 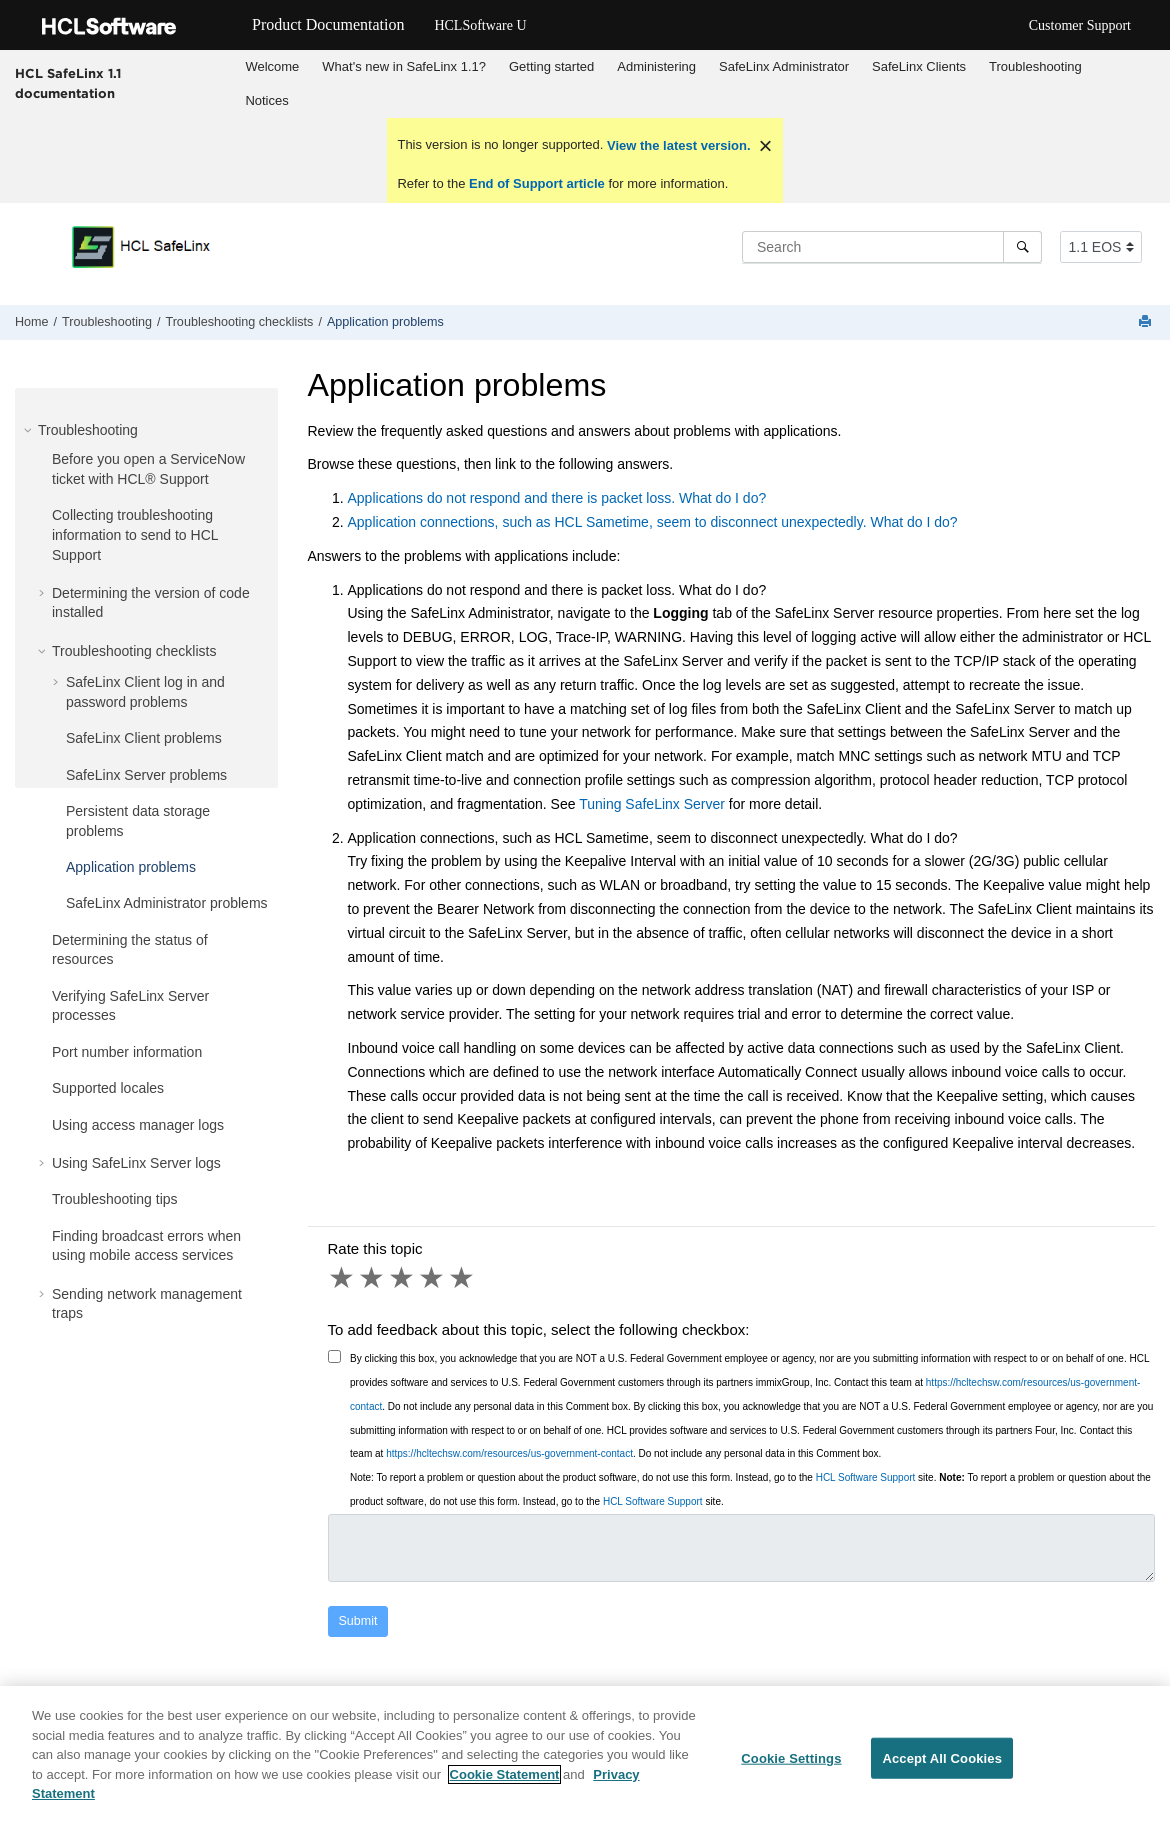 I want to click on Troubleshooting, so click(x=1035, y=66).